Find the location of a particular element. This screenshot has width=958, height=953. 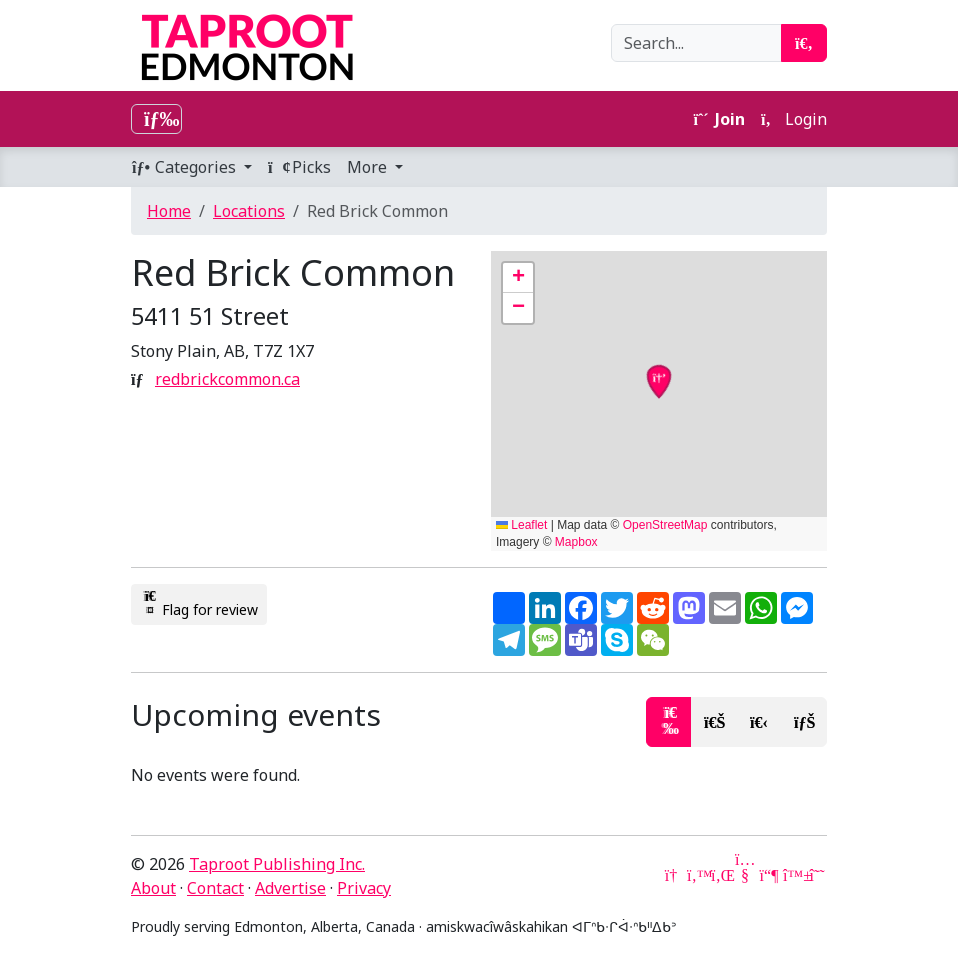

[Twitter] is located at coordinates (697, 875).